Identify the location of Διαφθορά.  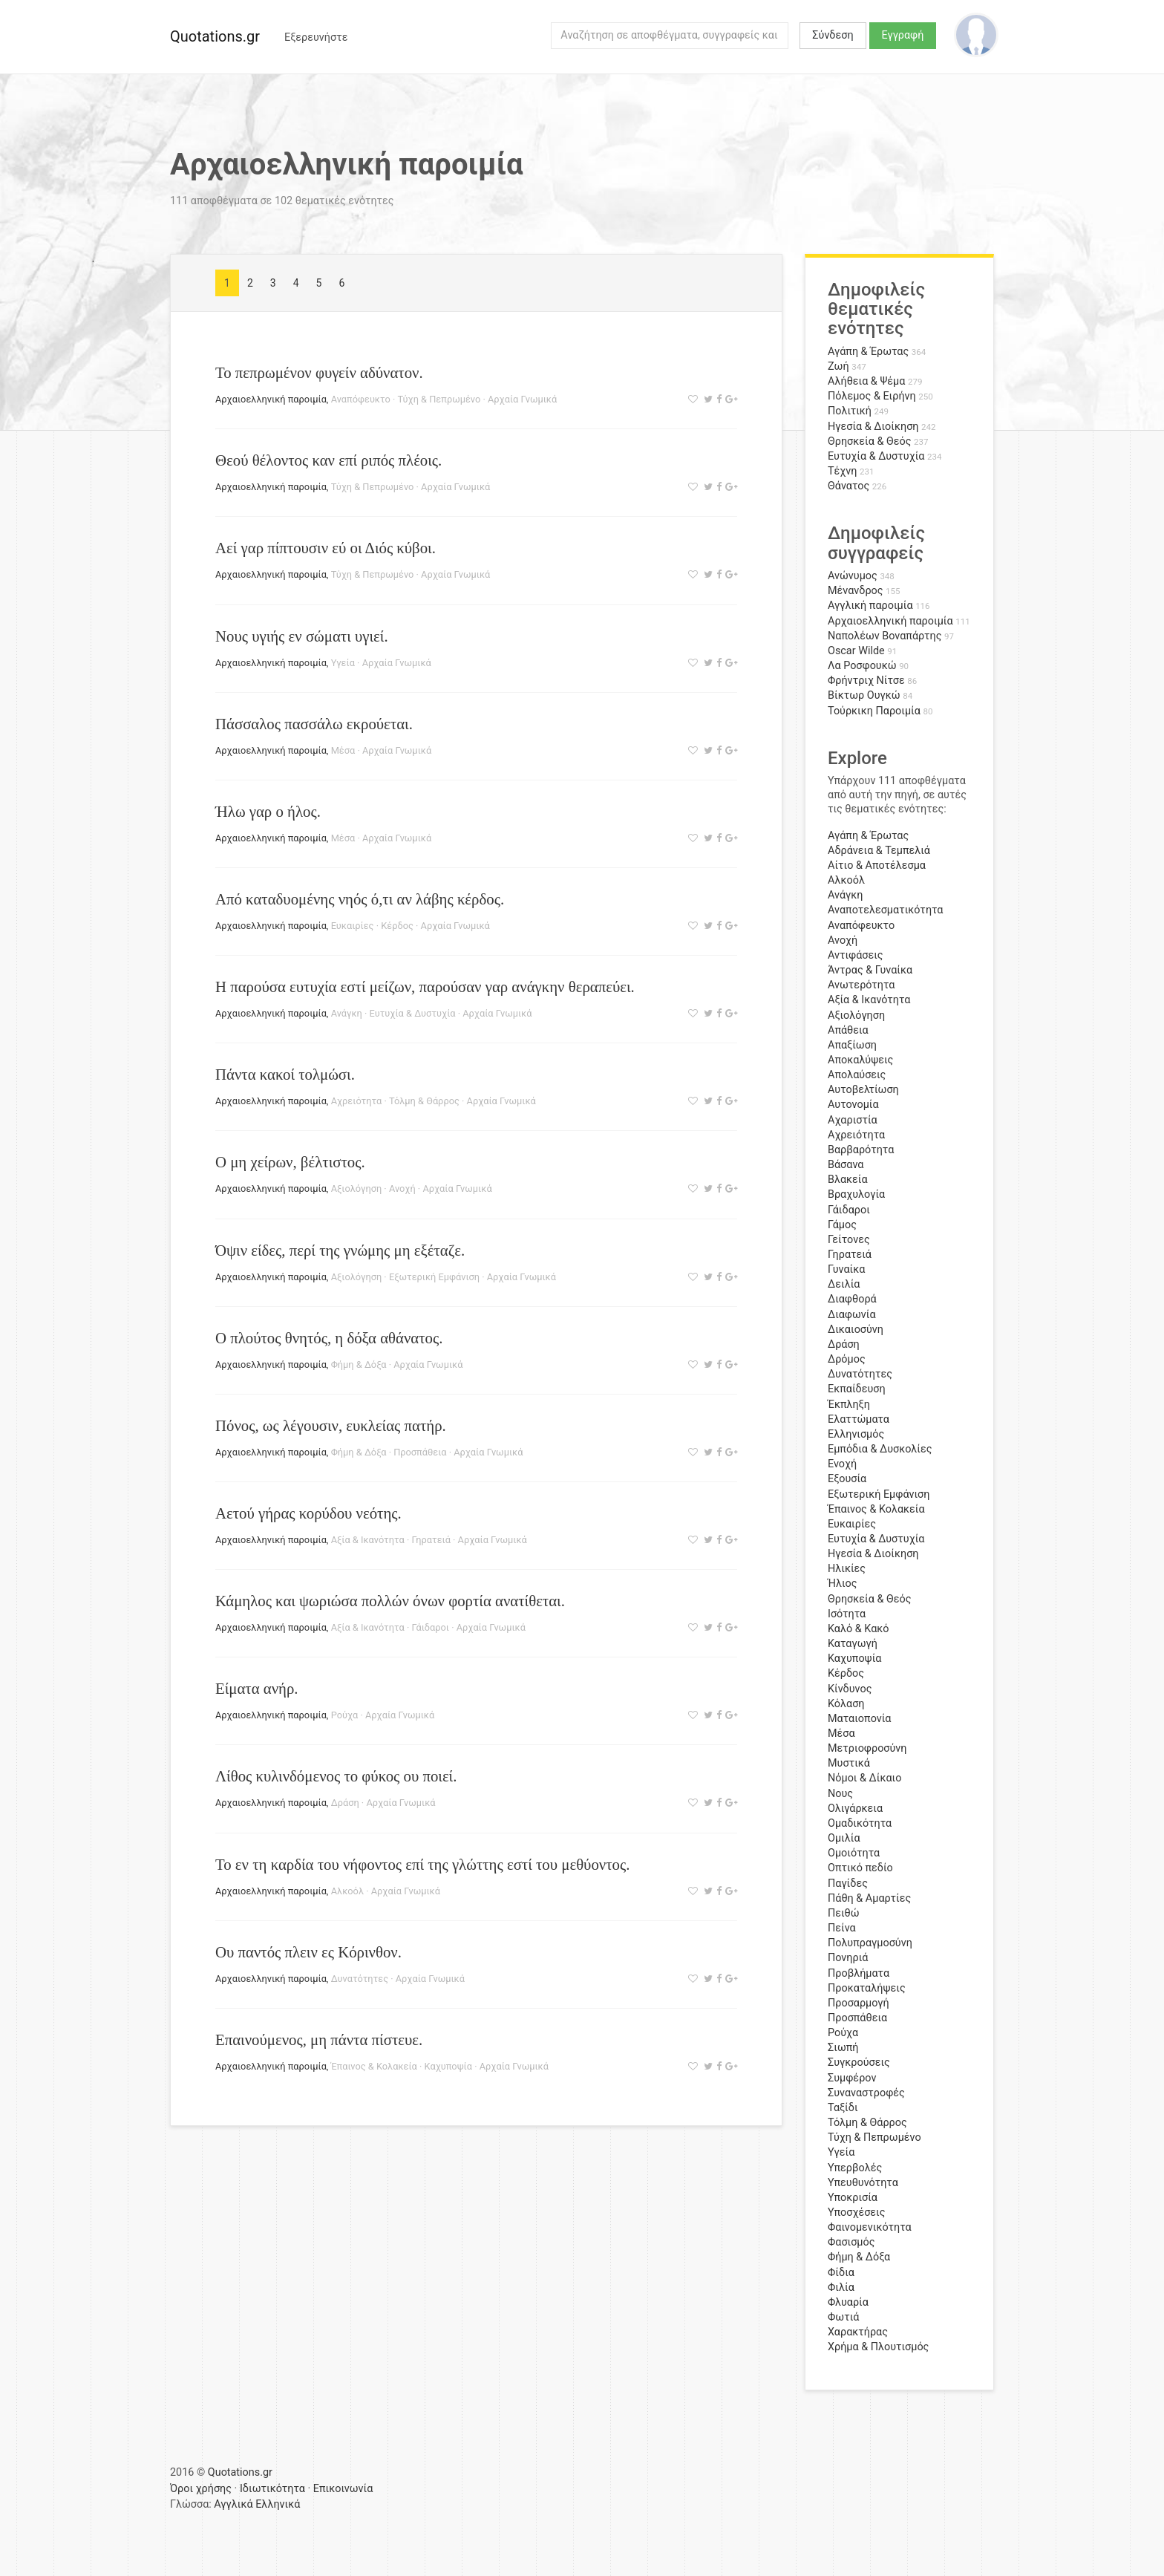
(852, 1299).